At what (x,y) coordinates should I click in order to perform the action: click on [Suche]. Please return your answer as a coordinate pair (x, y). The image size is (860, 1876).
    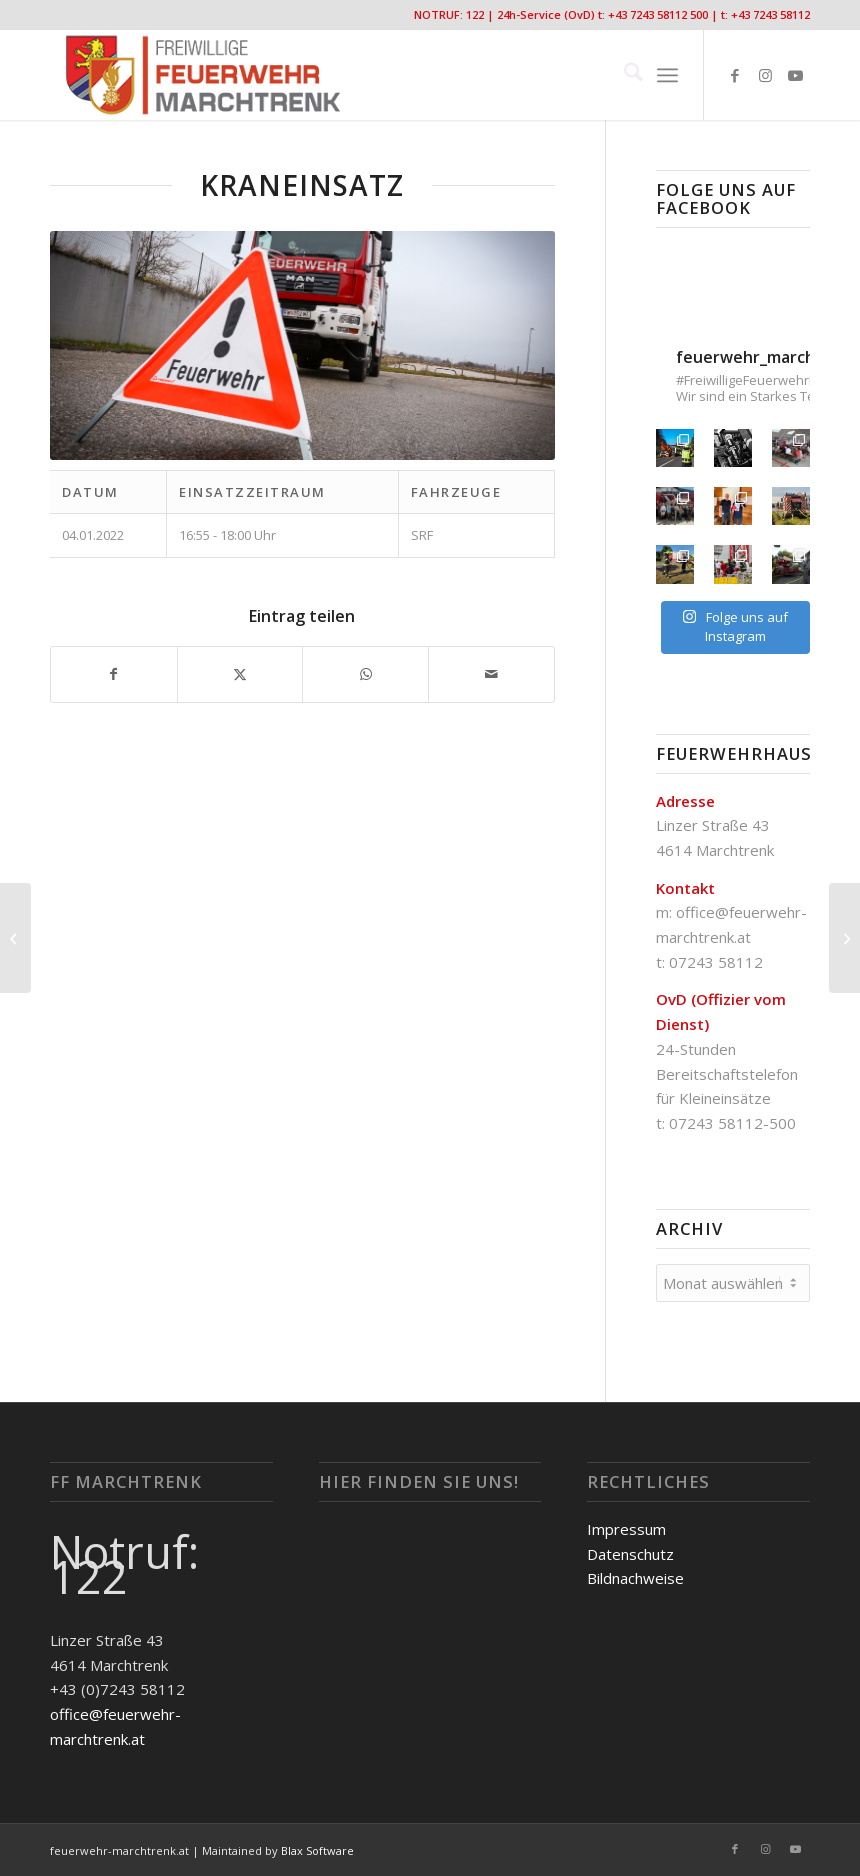
    Looking at the image, I should click on (623, 75).